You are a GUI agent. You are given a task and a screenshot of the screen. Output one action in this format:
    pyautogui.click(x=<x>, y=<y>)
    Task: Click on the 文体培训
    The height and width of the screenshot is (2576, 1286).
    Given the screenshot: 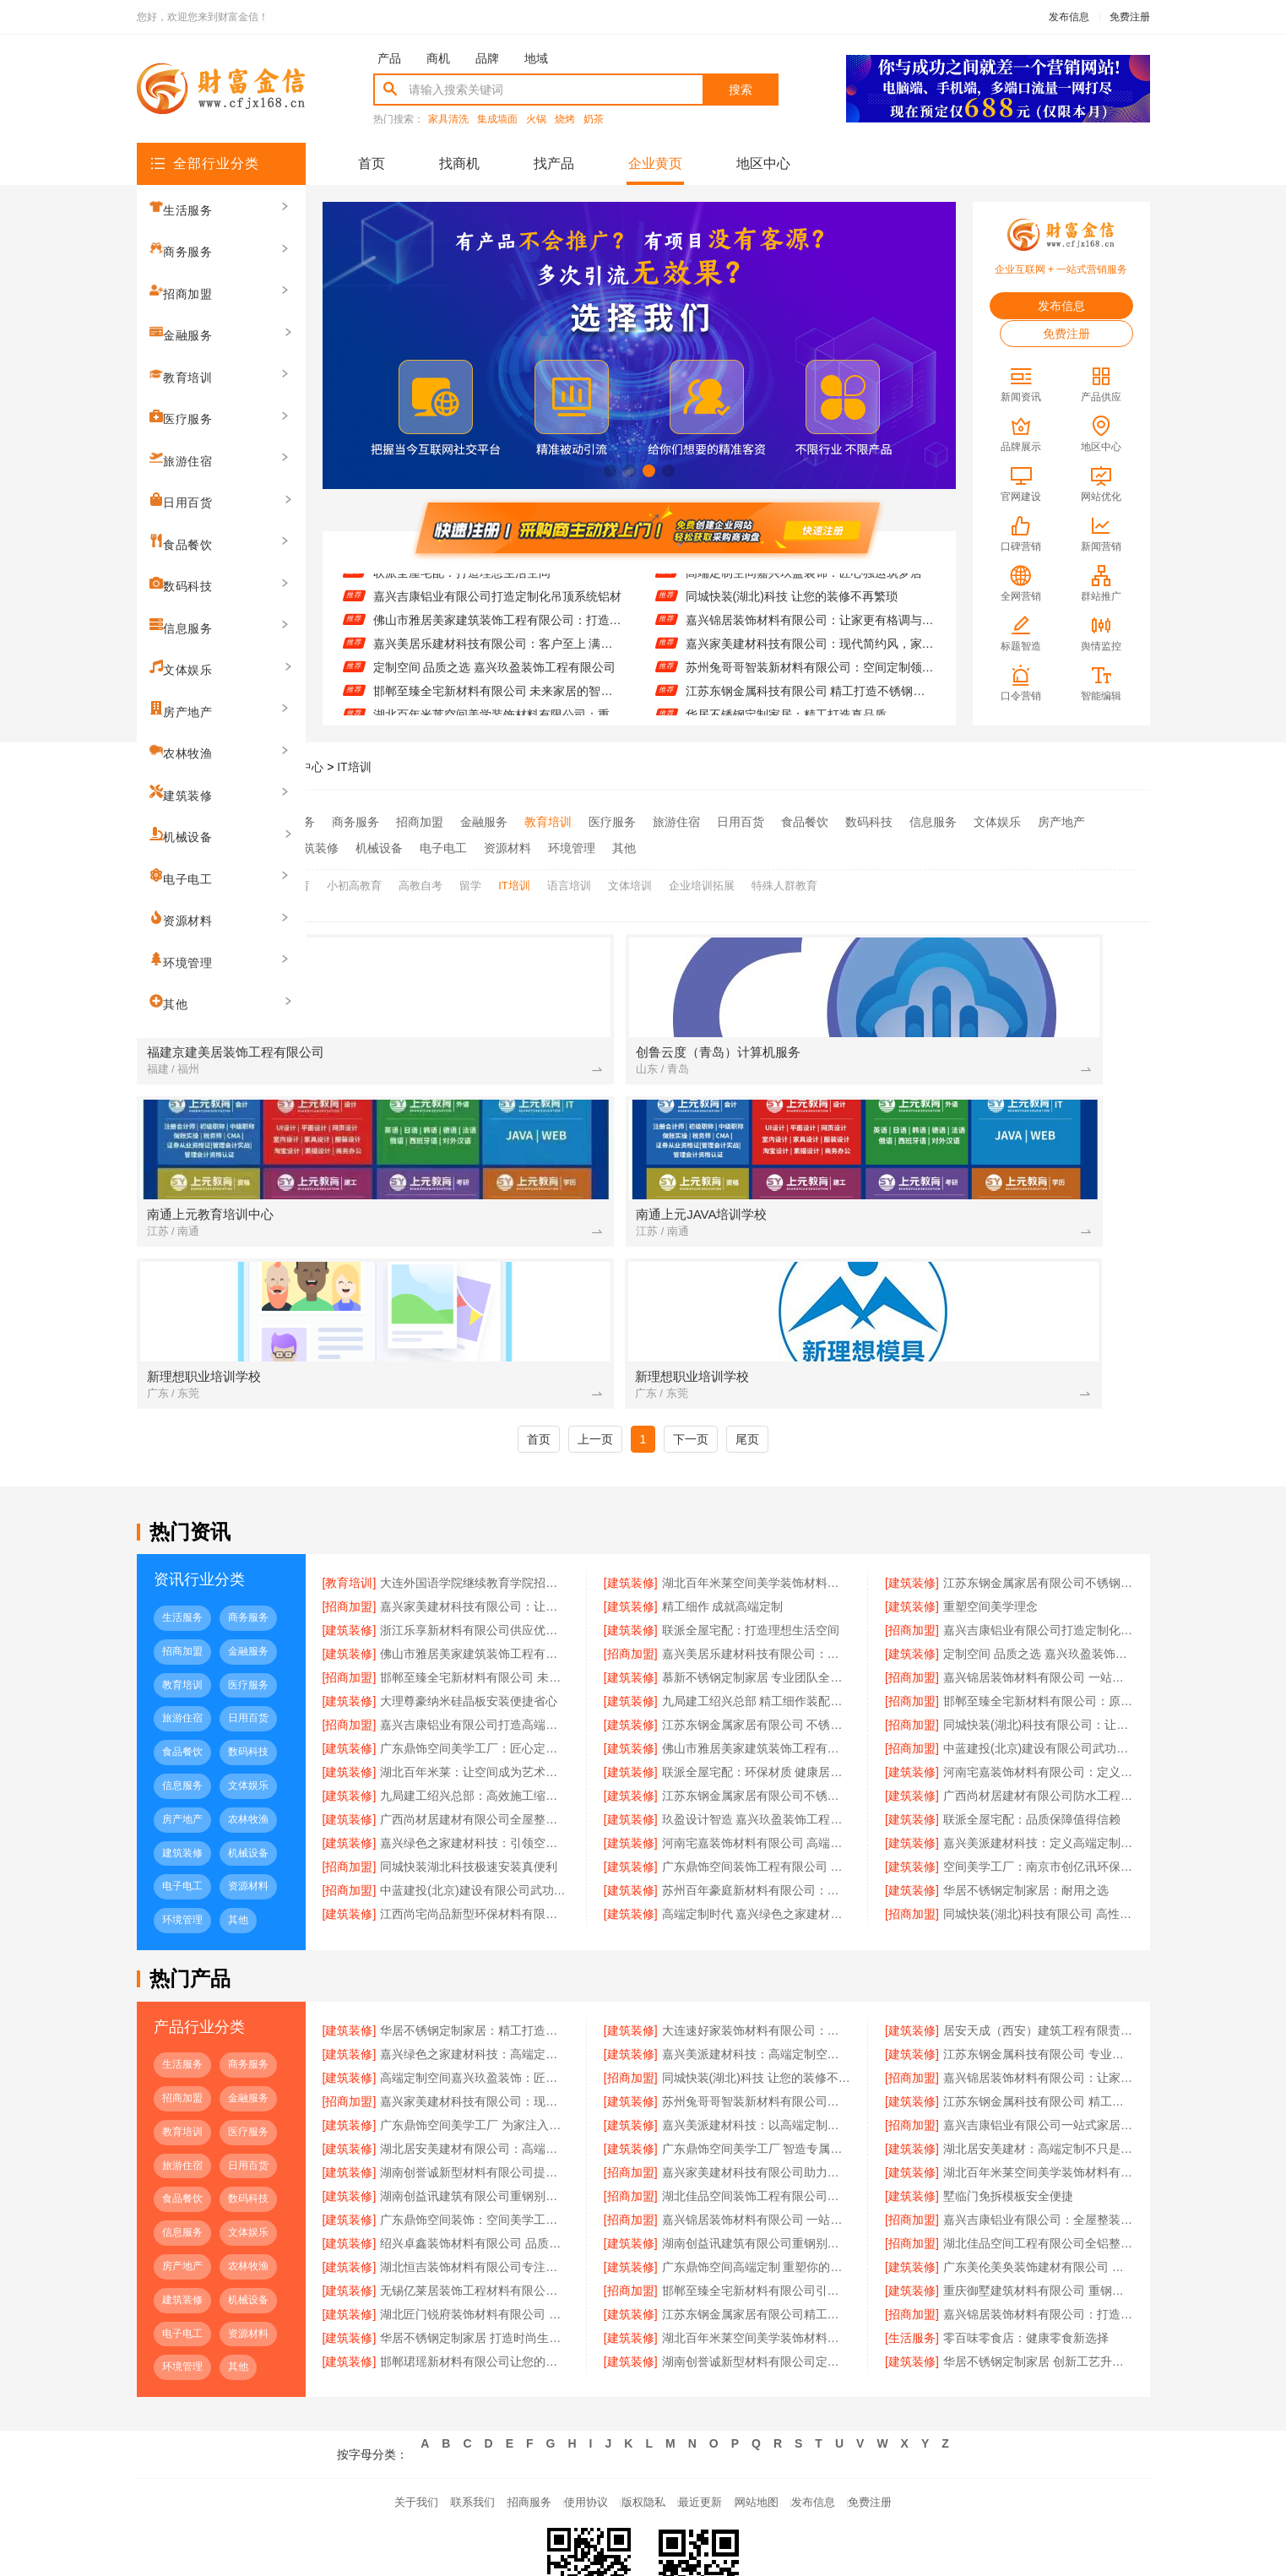 What is the action you would take?
    pyautogui.click(x=630, y=876)
    